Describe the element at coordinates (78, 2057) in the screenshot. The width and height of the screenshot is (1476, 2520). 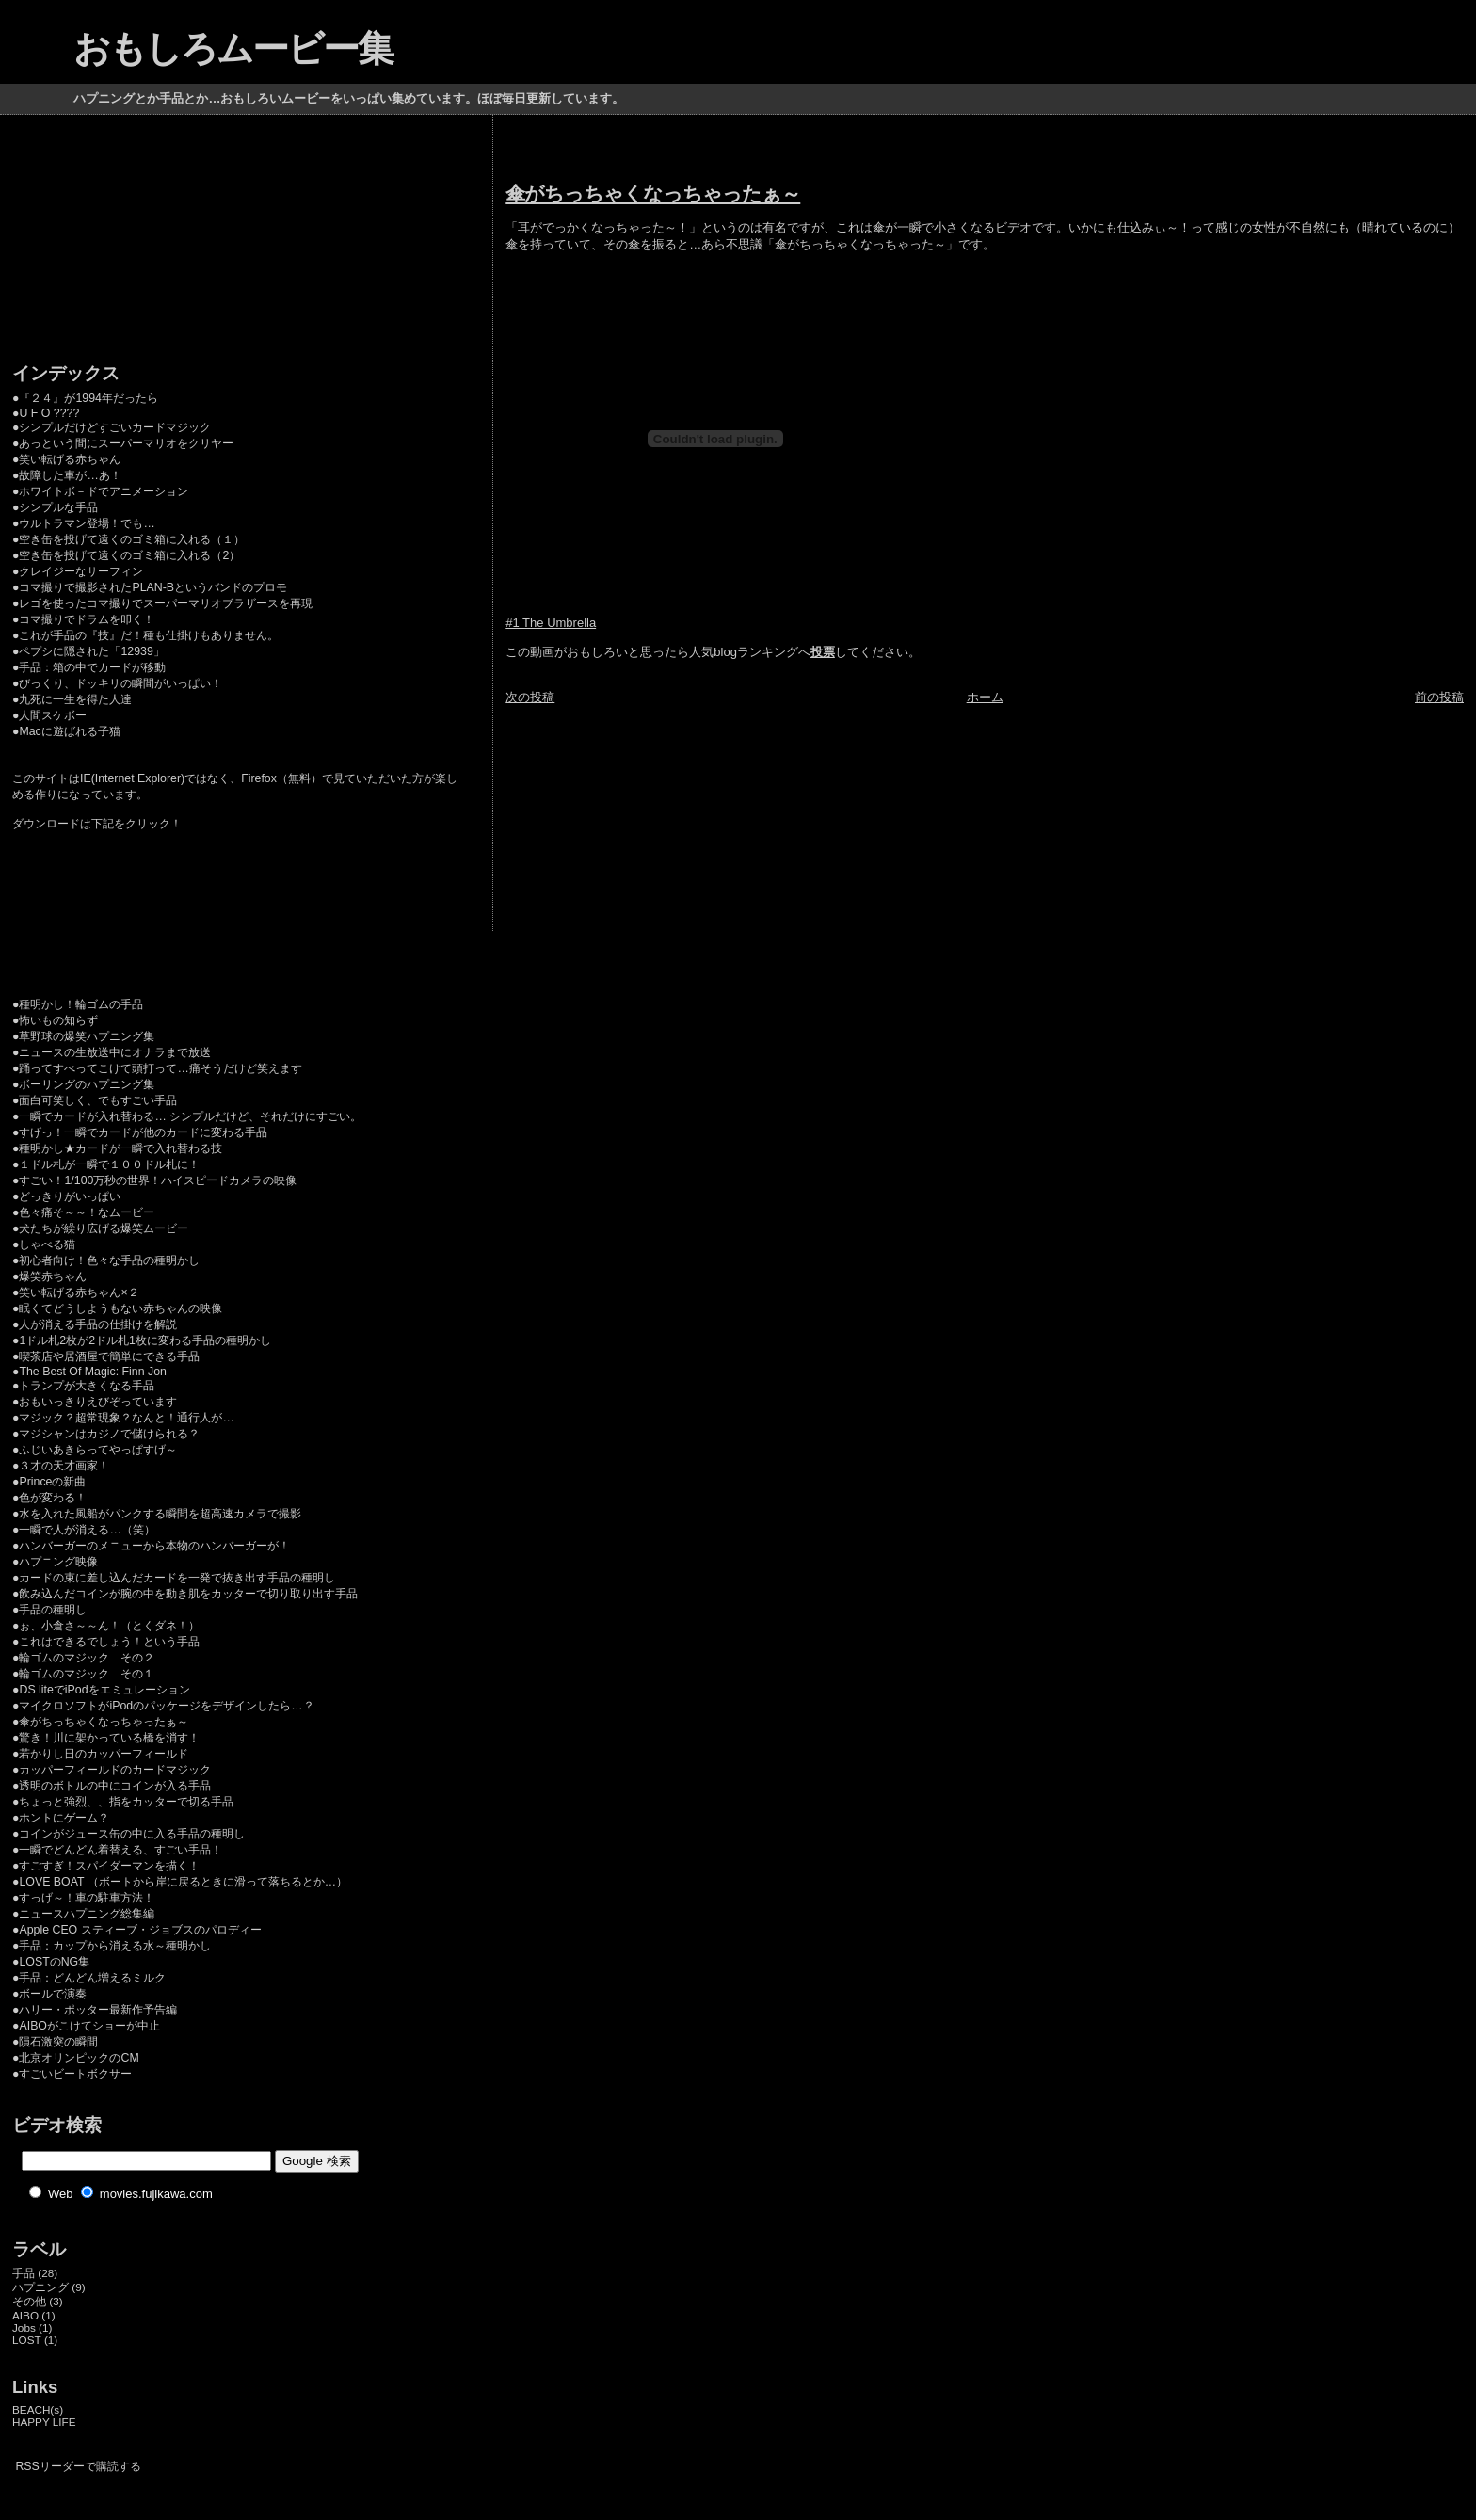
I see `北京オリンピックのCM` at that location.